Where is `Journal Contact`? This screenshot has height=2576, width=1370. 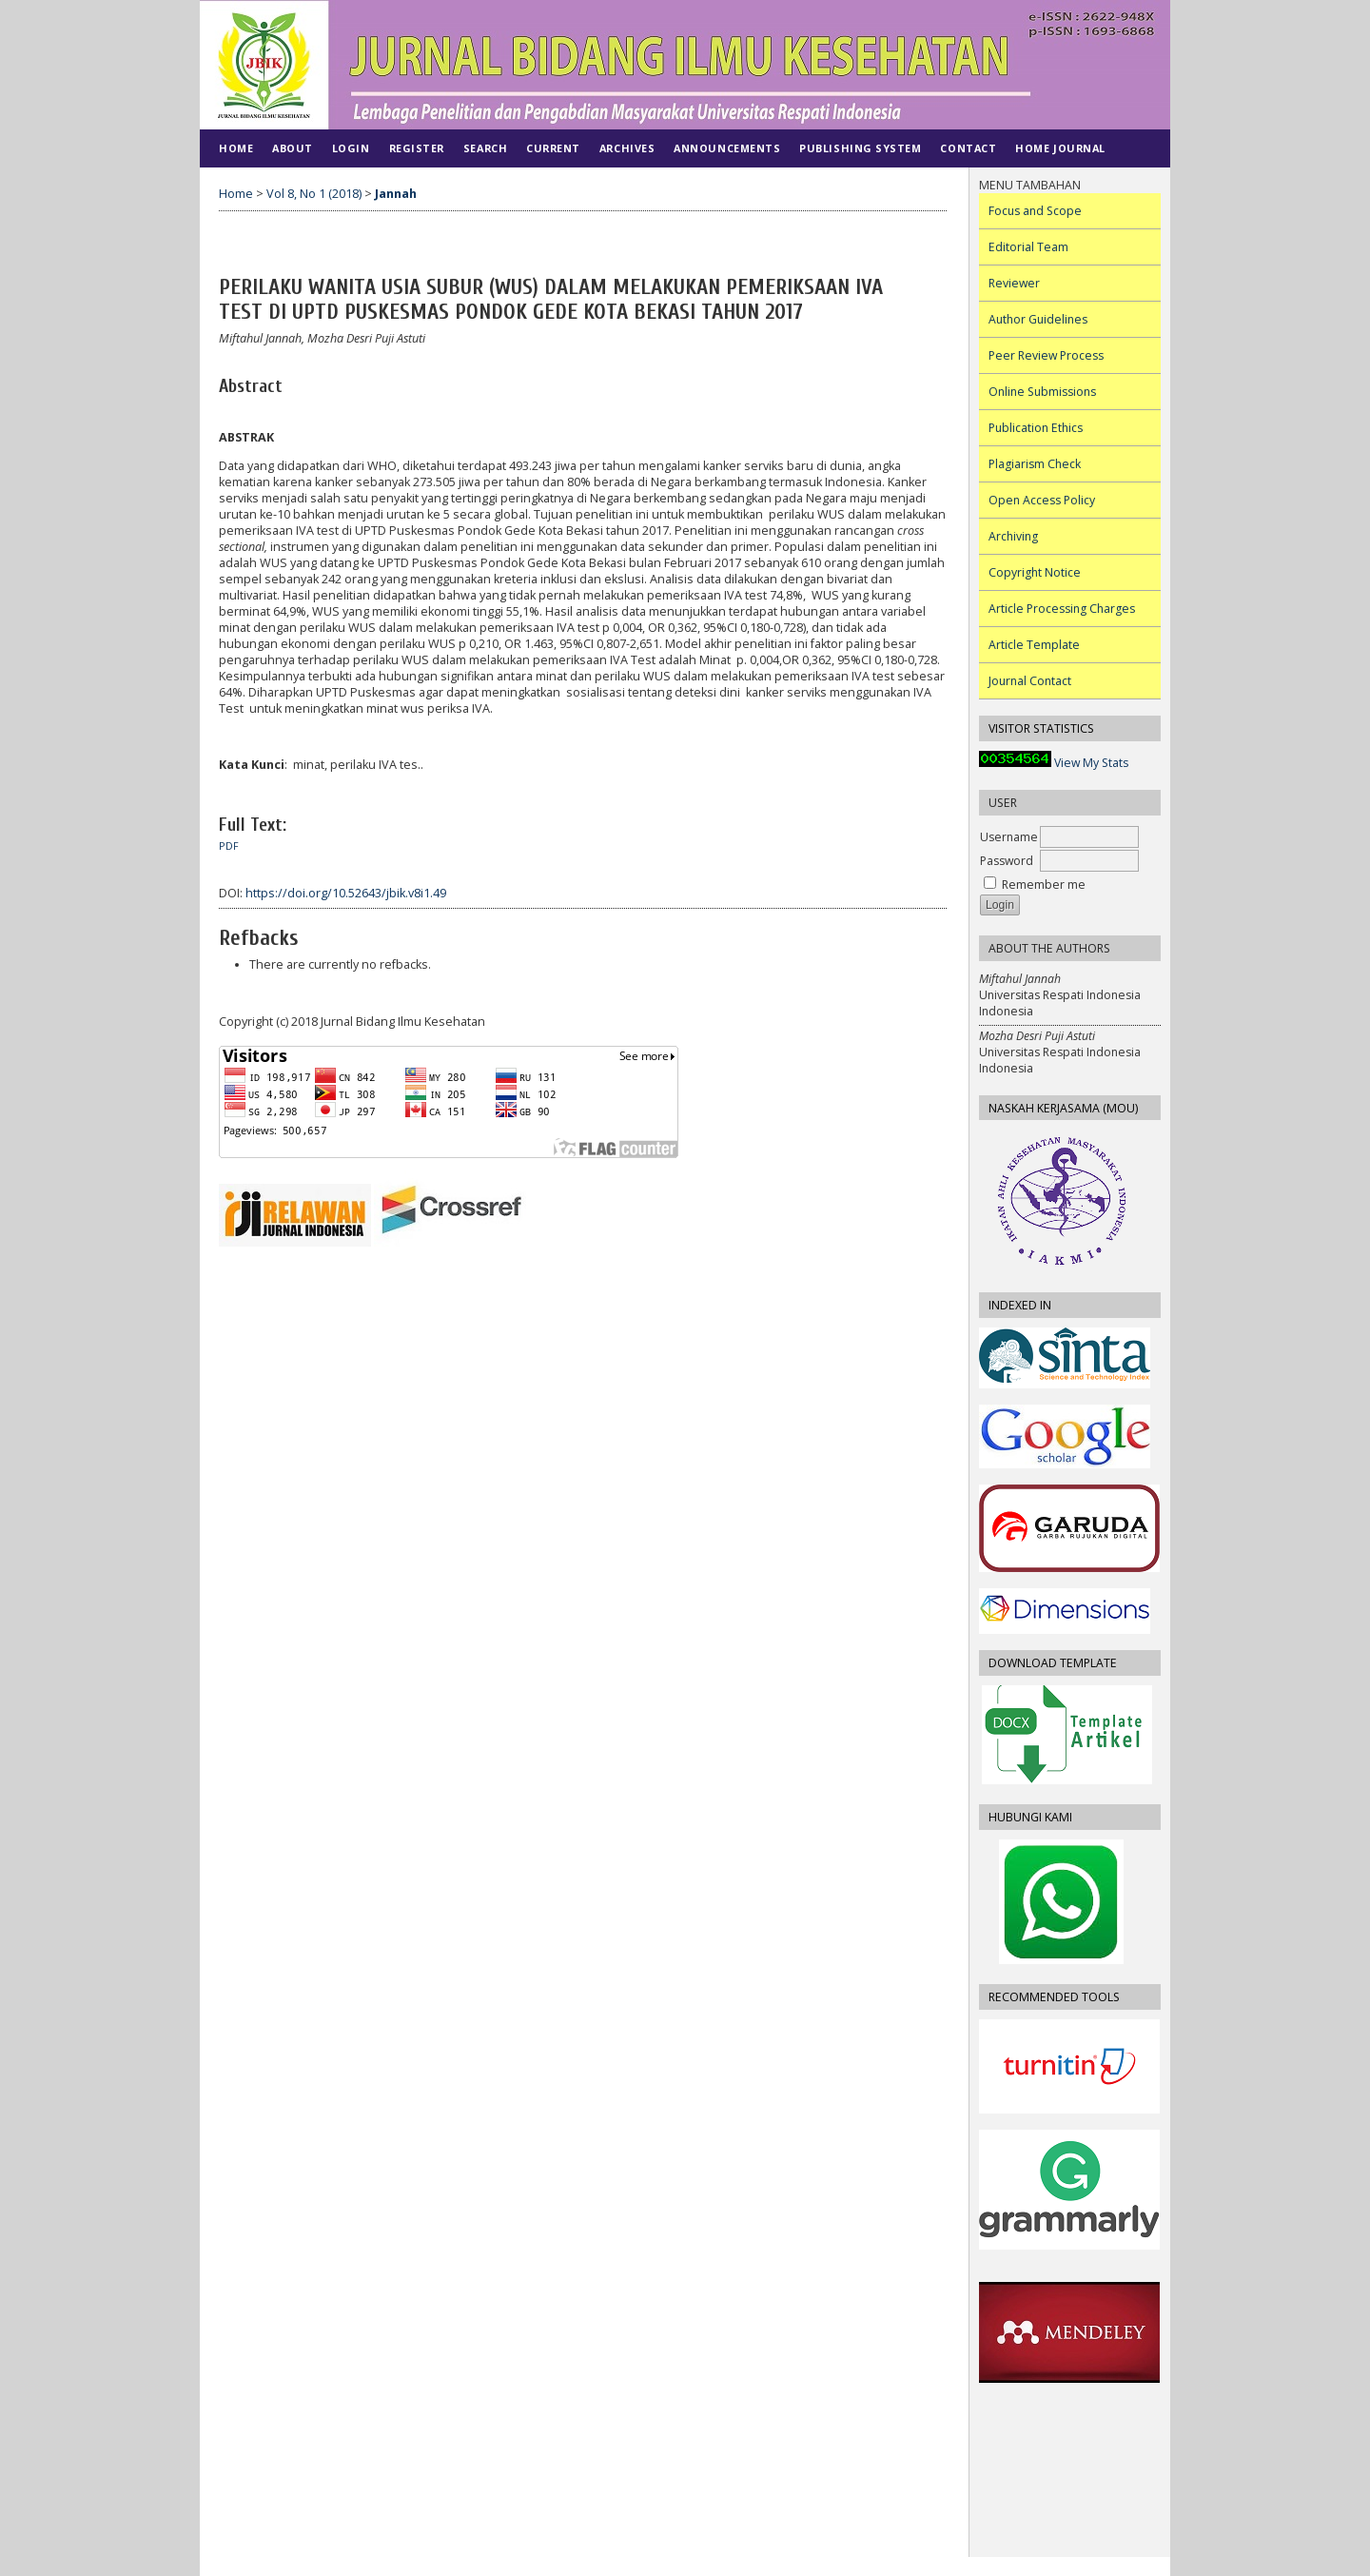
Journal Contact is located at coordinates (1029, 681).